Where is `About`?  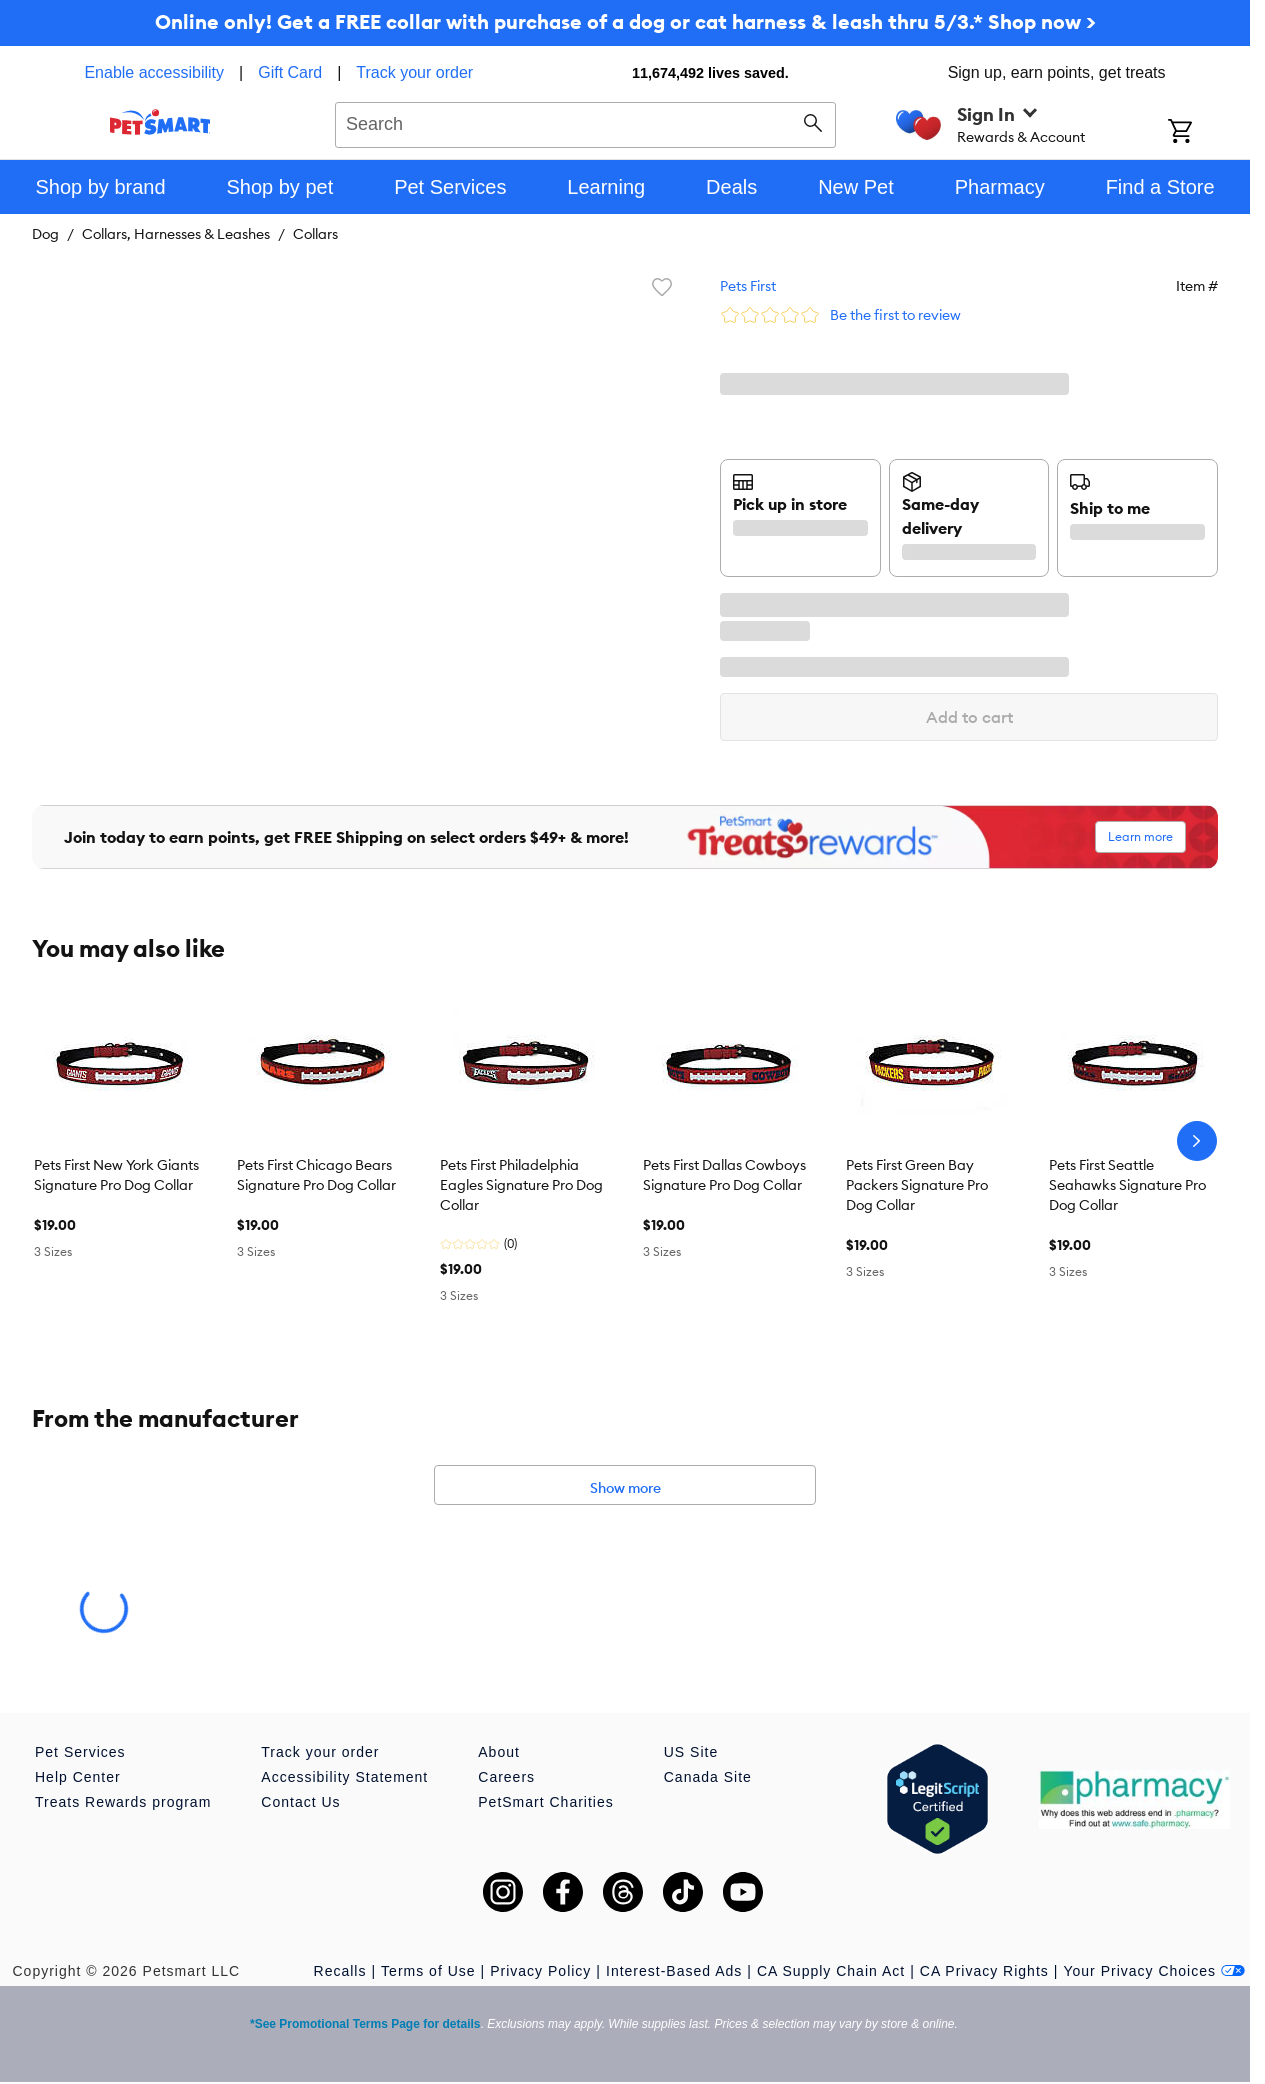 About is located at coordinates (499, 1752).